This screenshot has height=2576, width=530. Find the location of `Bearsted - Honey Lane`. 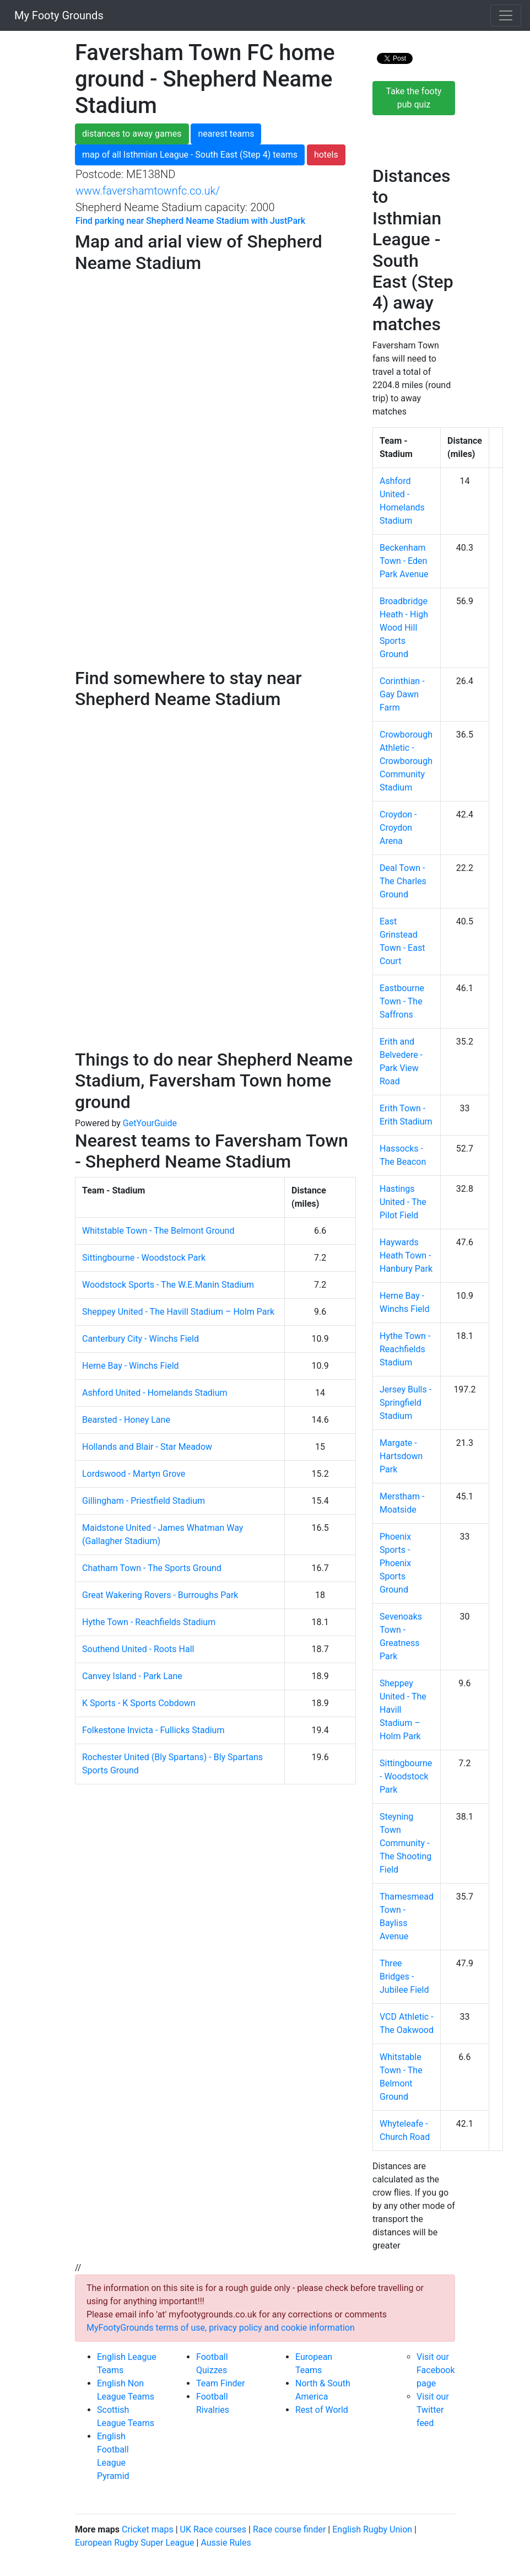

Bearsted - Honey Lane is located at coordinates (126, 1420).